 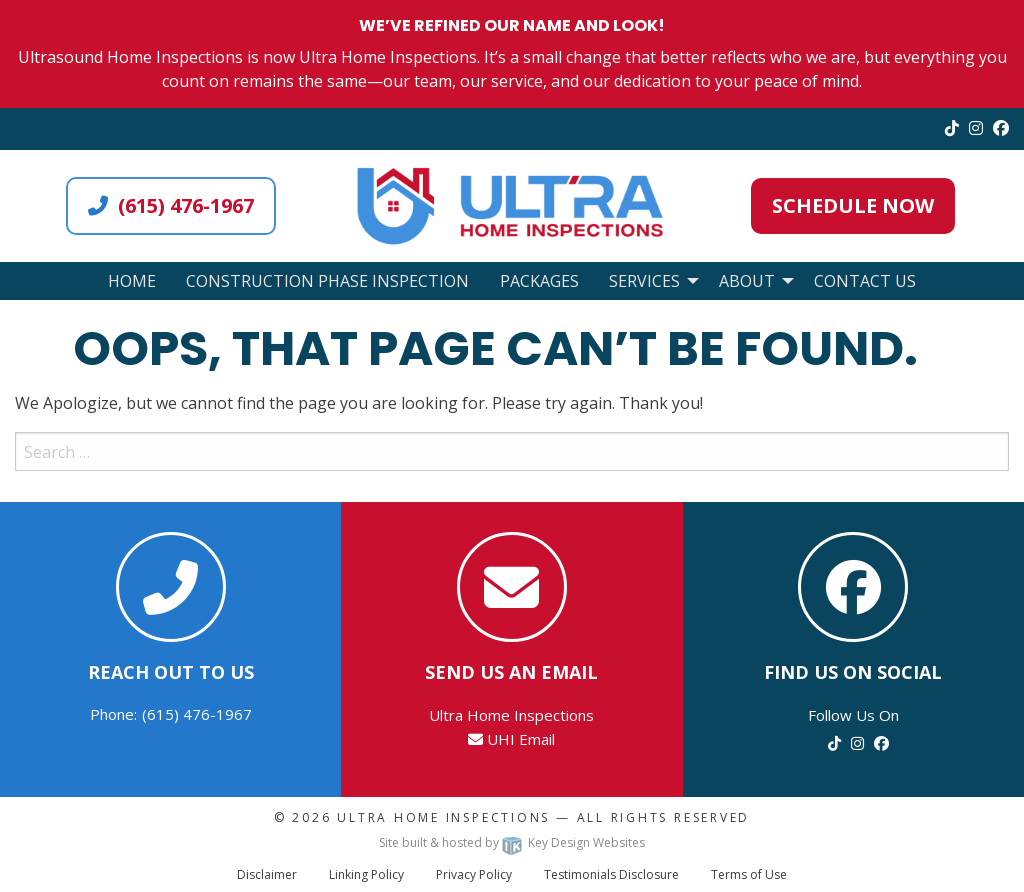 What do you see at coordinates (267, 874) in the screenshot?
I see `Disclaimer` at bounding box center [267, 874].